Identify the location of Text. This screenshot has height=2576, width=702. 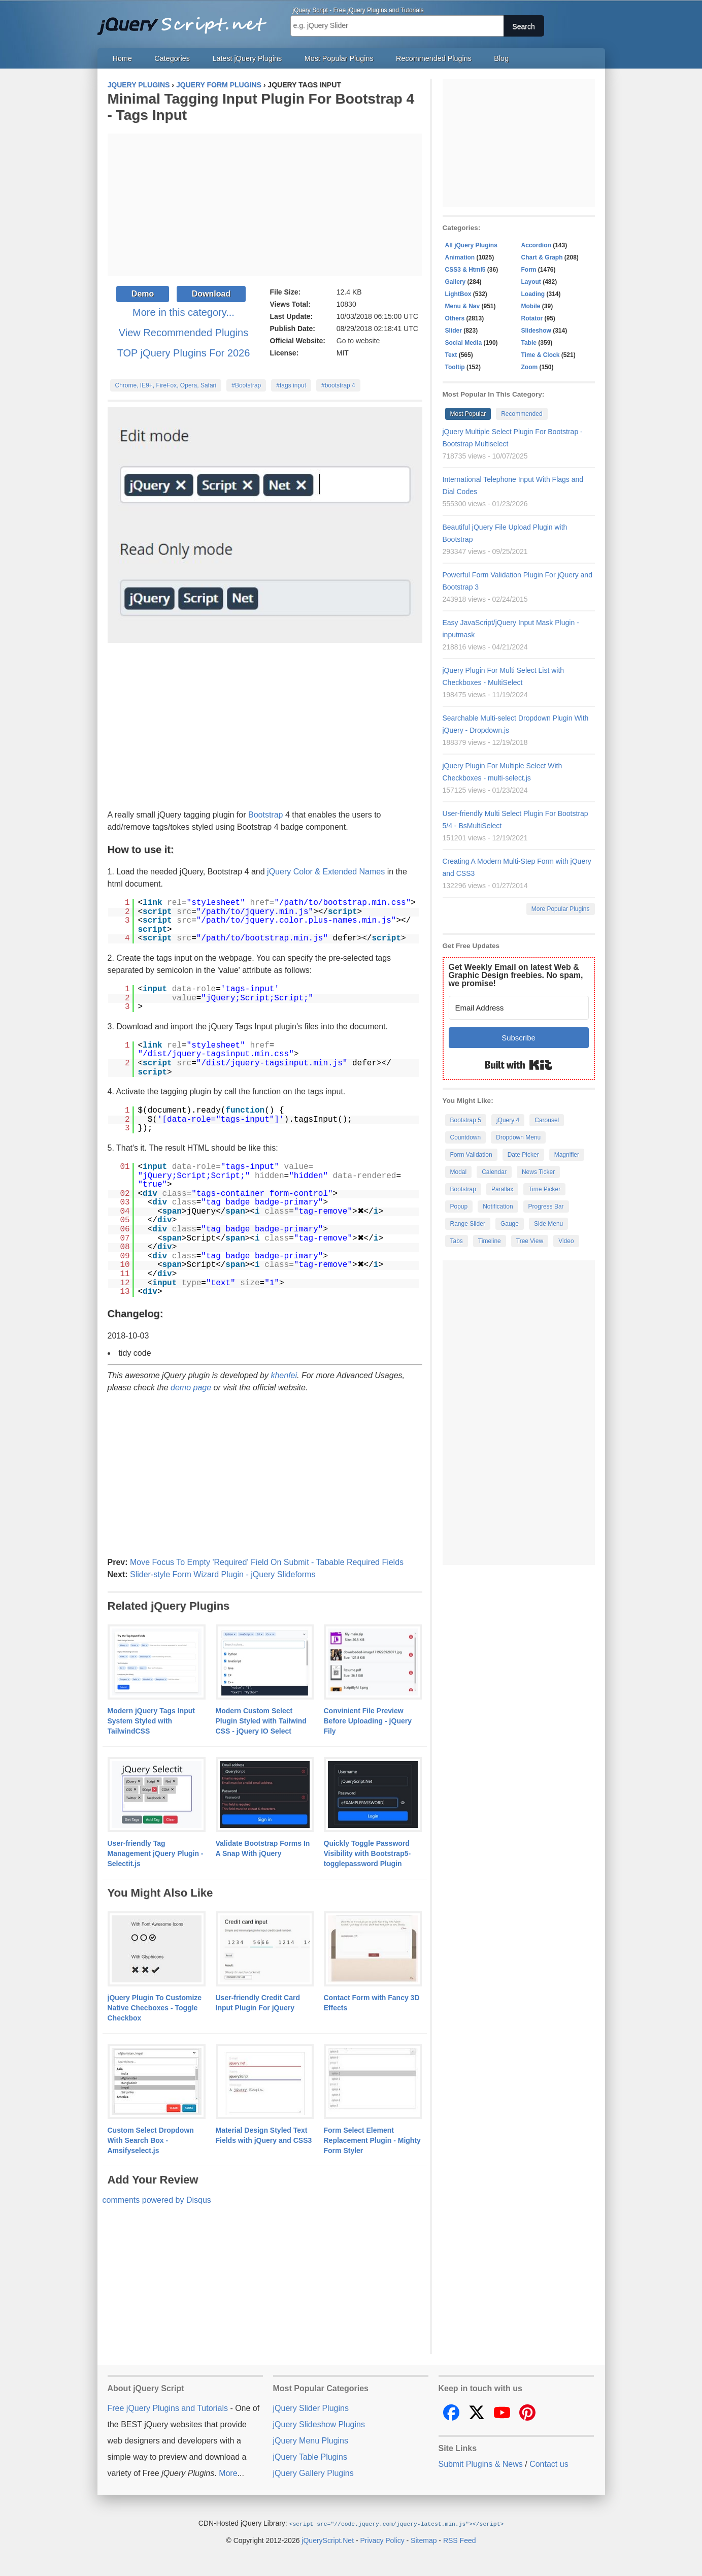
(451, 354).